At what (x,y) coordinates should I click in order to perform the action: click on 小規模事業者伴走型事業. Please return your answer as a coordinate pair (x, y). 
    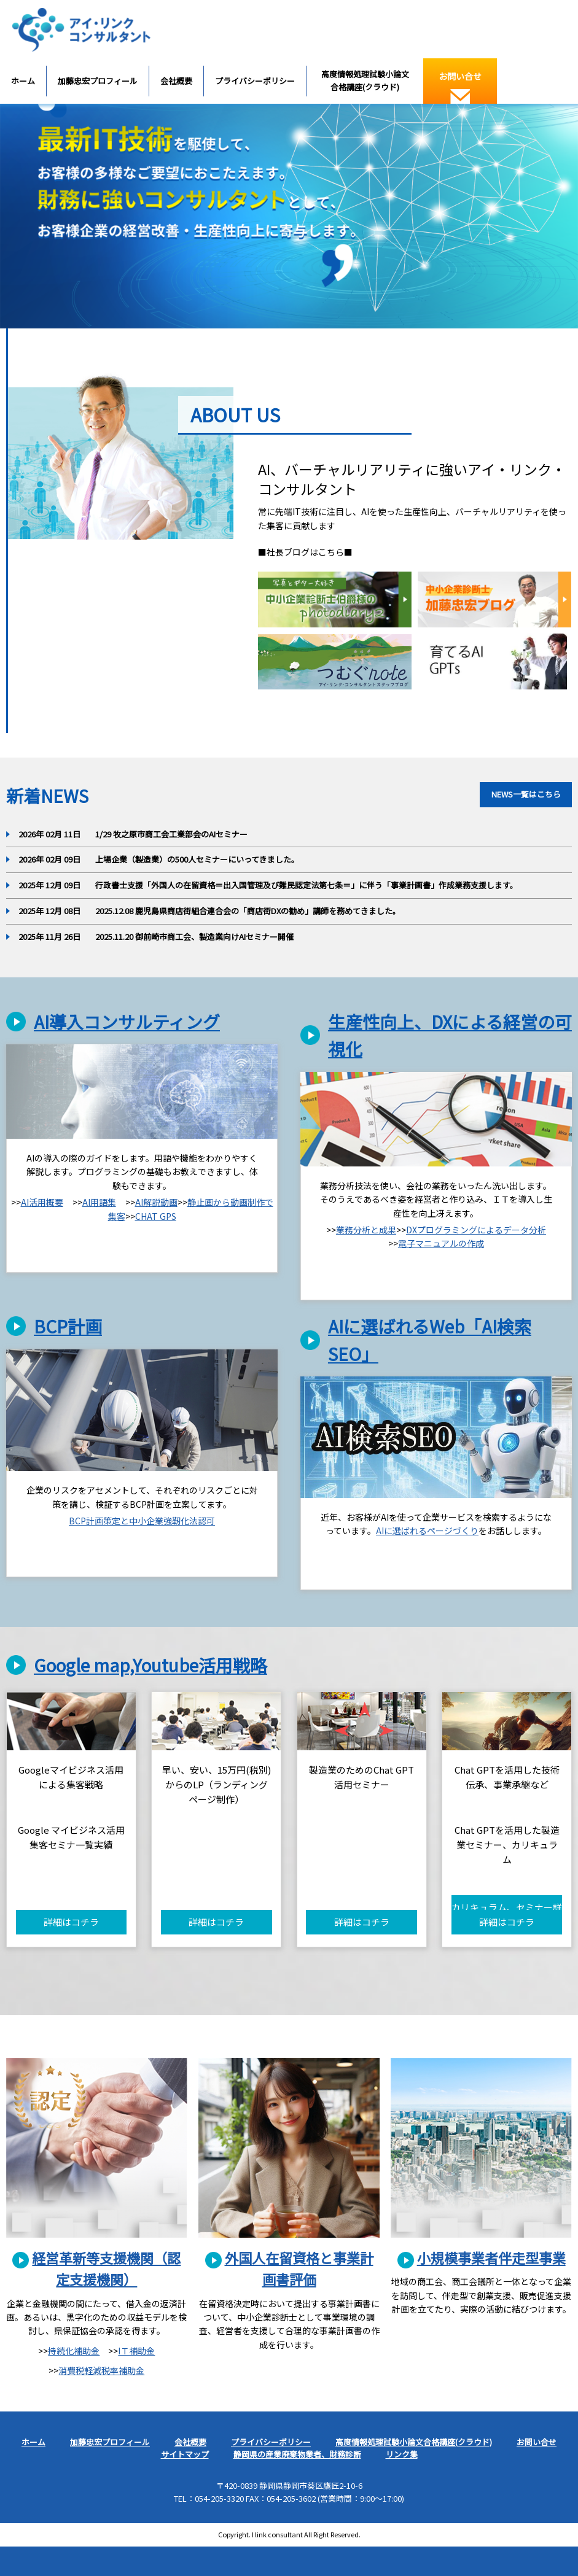
    Looking at the image, I should click on (491, 2257).